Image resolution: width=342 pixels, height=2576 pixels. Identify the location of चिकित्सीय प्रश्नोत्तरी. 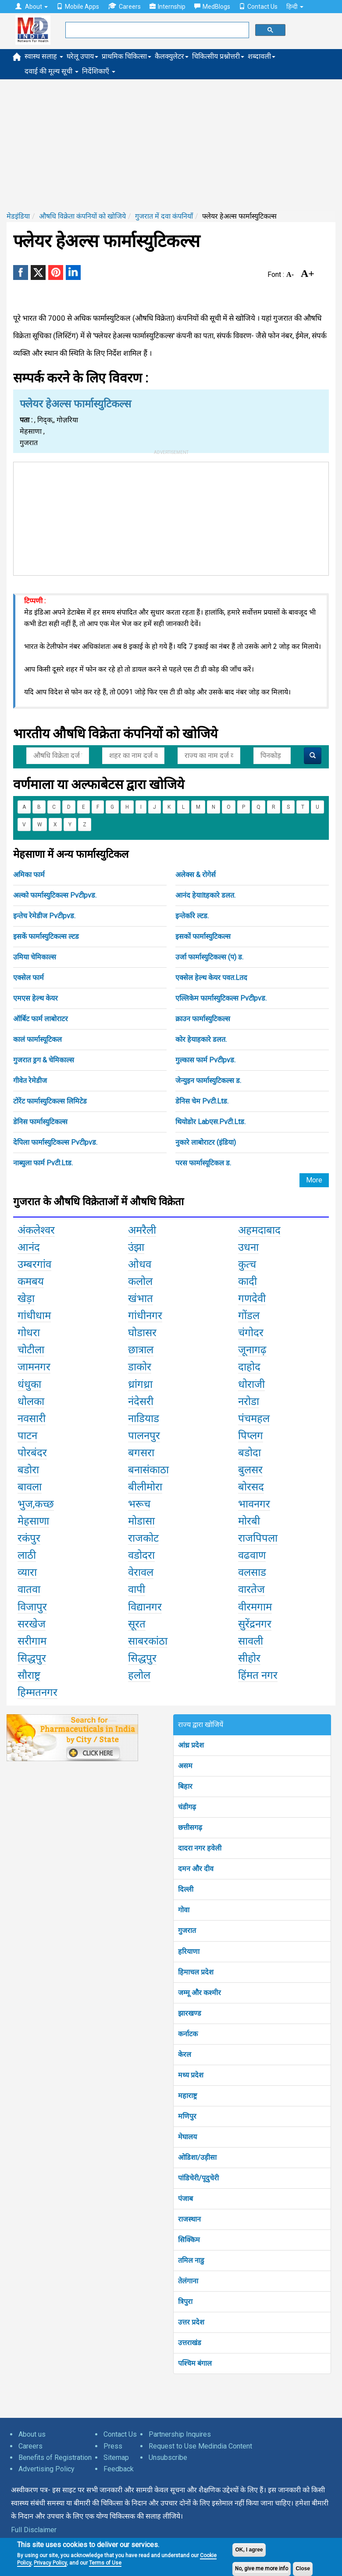
(218, 56).